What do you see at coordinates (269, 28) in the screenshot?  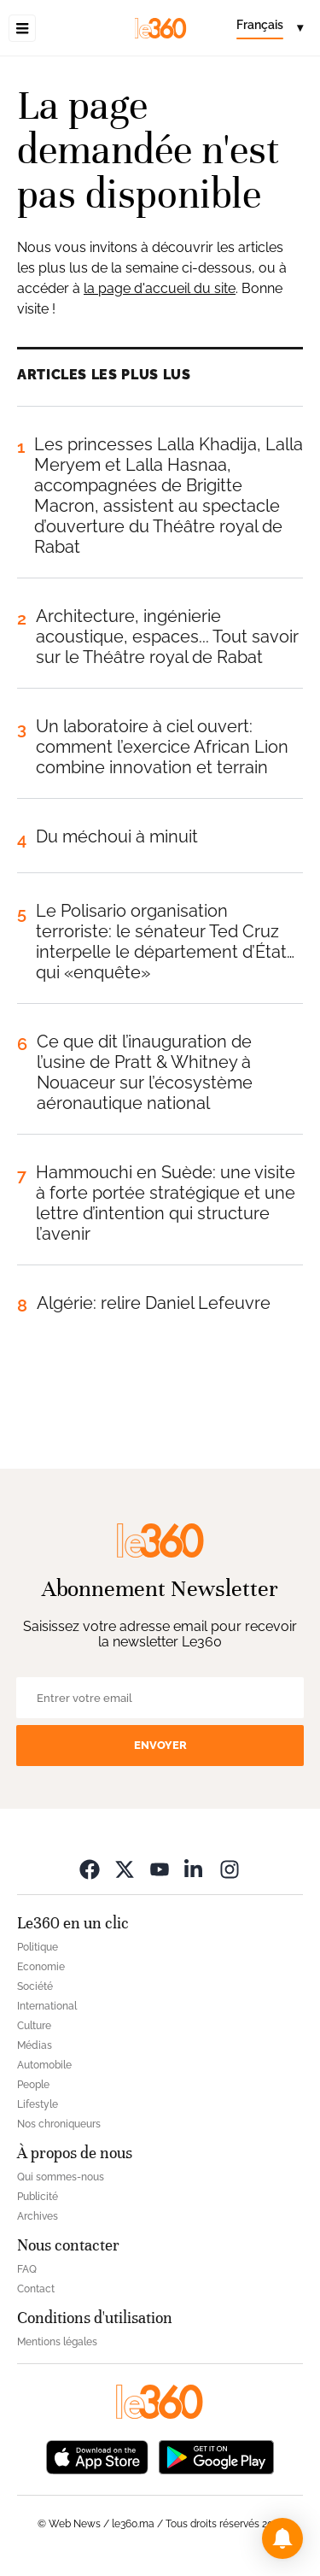 I see `[Change language]` at bounding box center [269, 28].